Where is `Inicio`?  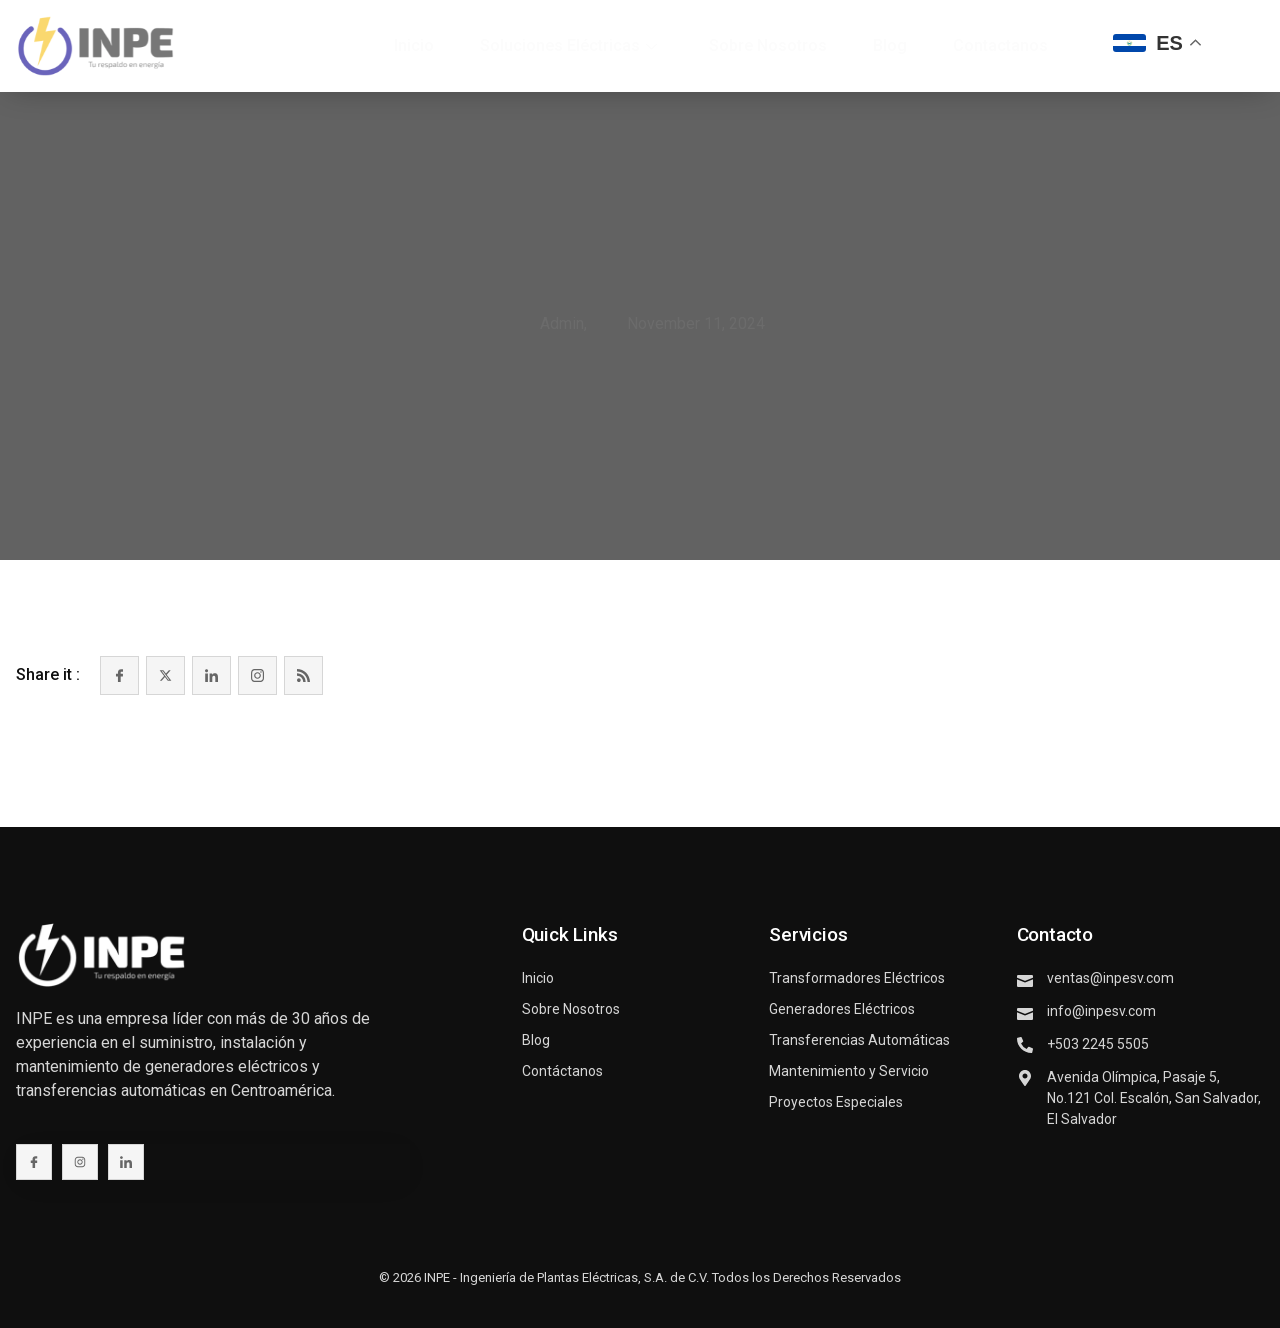 Inicio is located at coordinates (414, 45).